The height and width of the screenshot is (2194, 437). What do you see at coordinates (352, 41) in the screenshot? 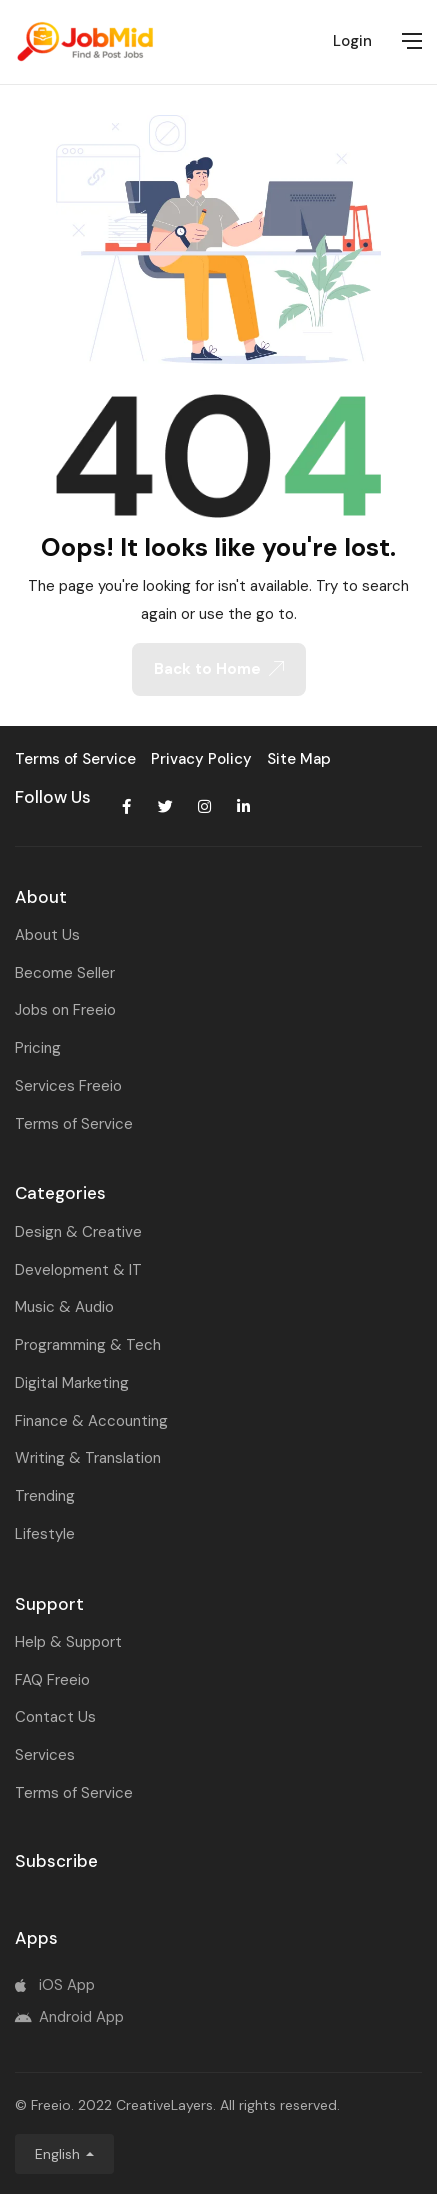
I see `Login` at bounding box center [352, 41].